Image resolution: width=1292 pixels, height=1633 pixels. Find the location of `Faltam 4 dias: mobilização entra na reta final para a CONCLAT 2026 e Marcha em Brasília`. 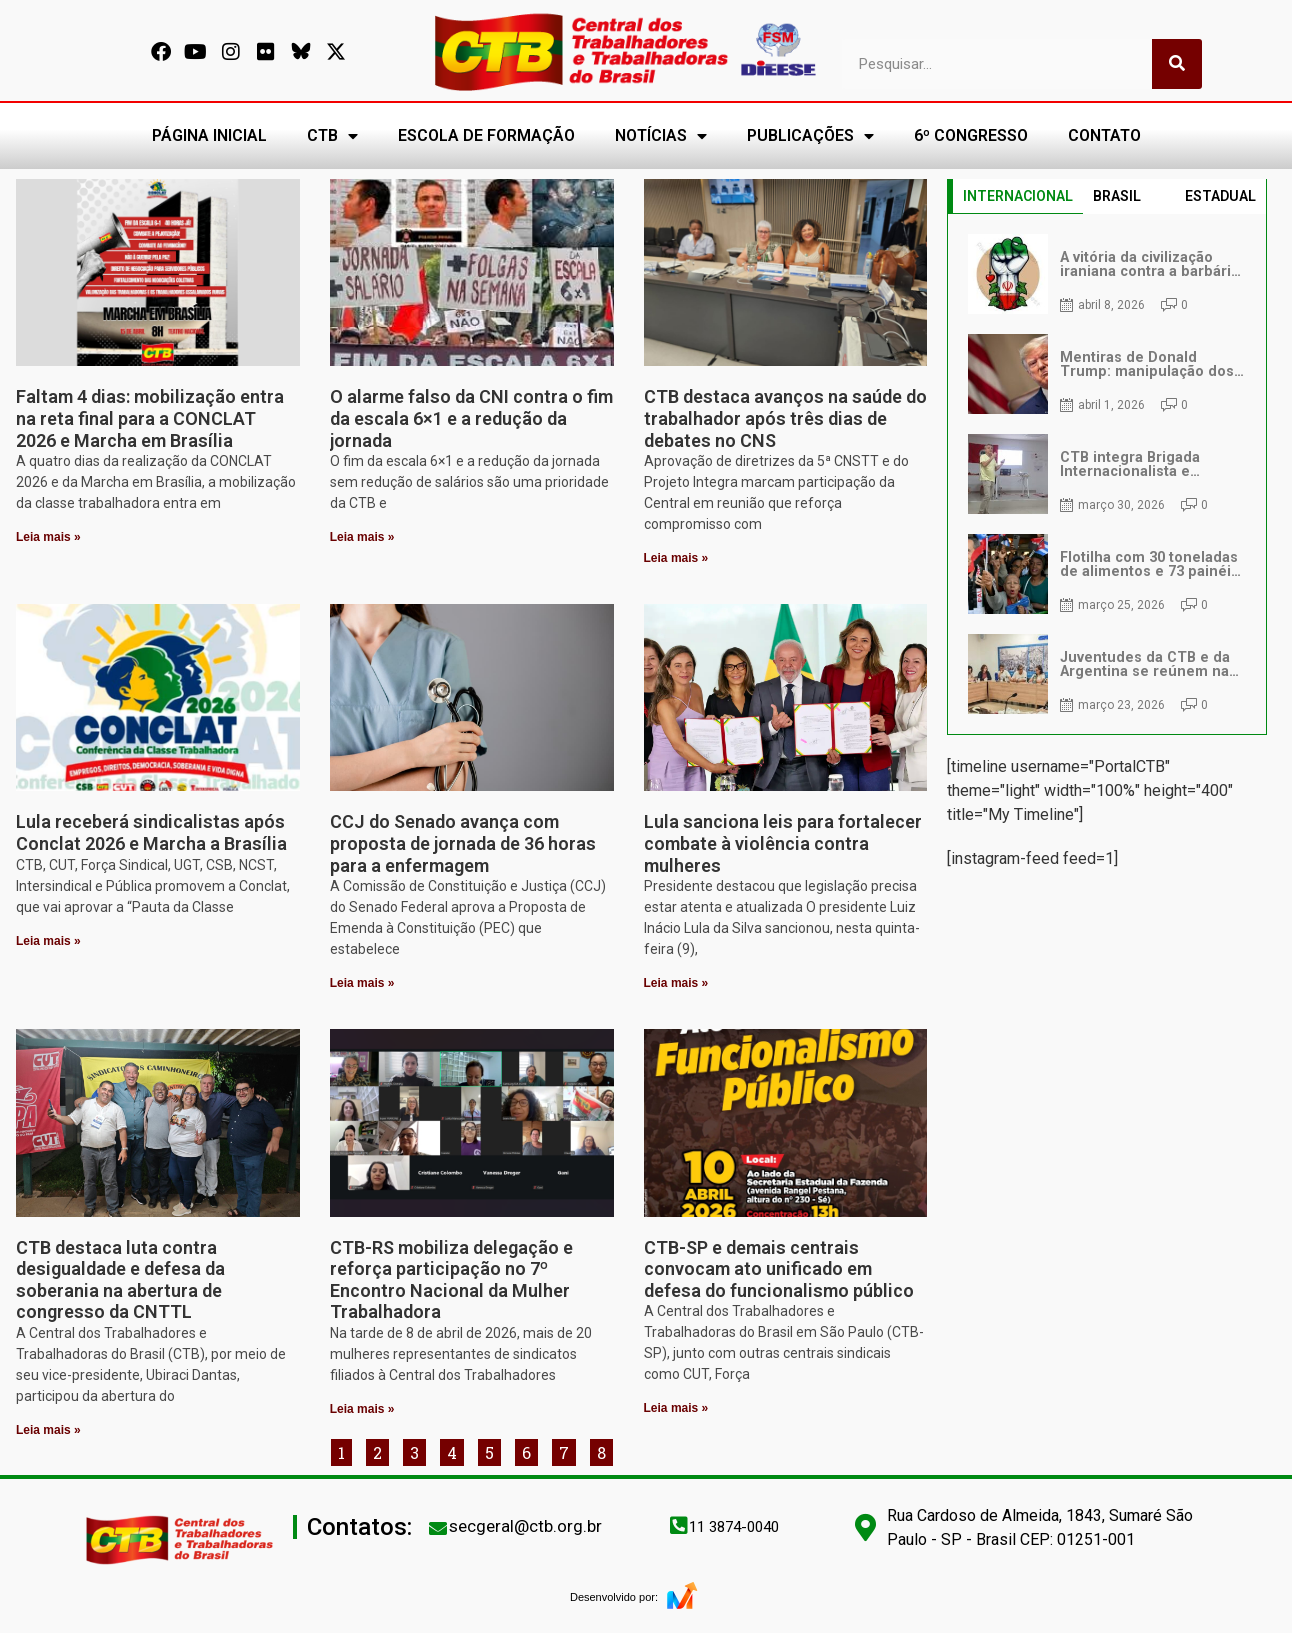

Faltam 4 dias: mobilização entra na reta final para a CONCLAT 2026 e Marcha em Brasília is located at coordinates (150, 418).